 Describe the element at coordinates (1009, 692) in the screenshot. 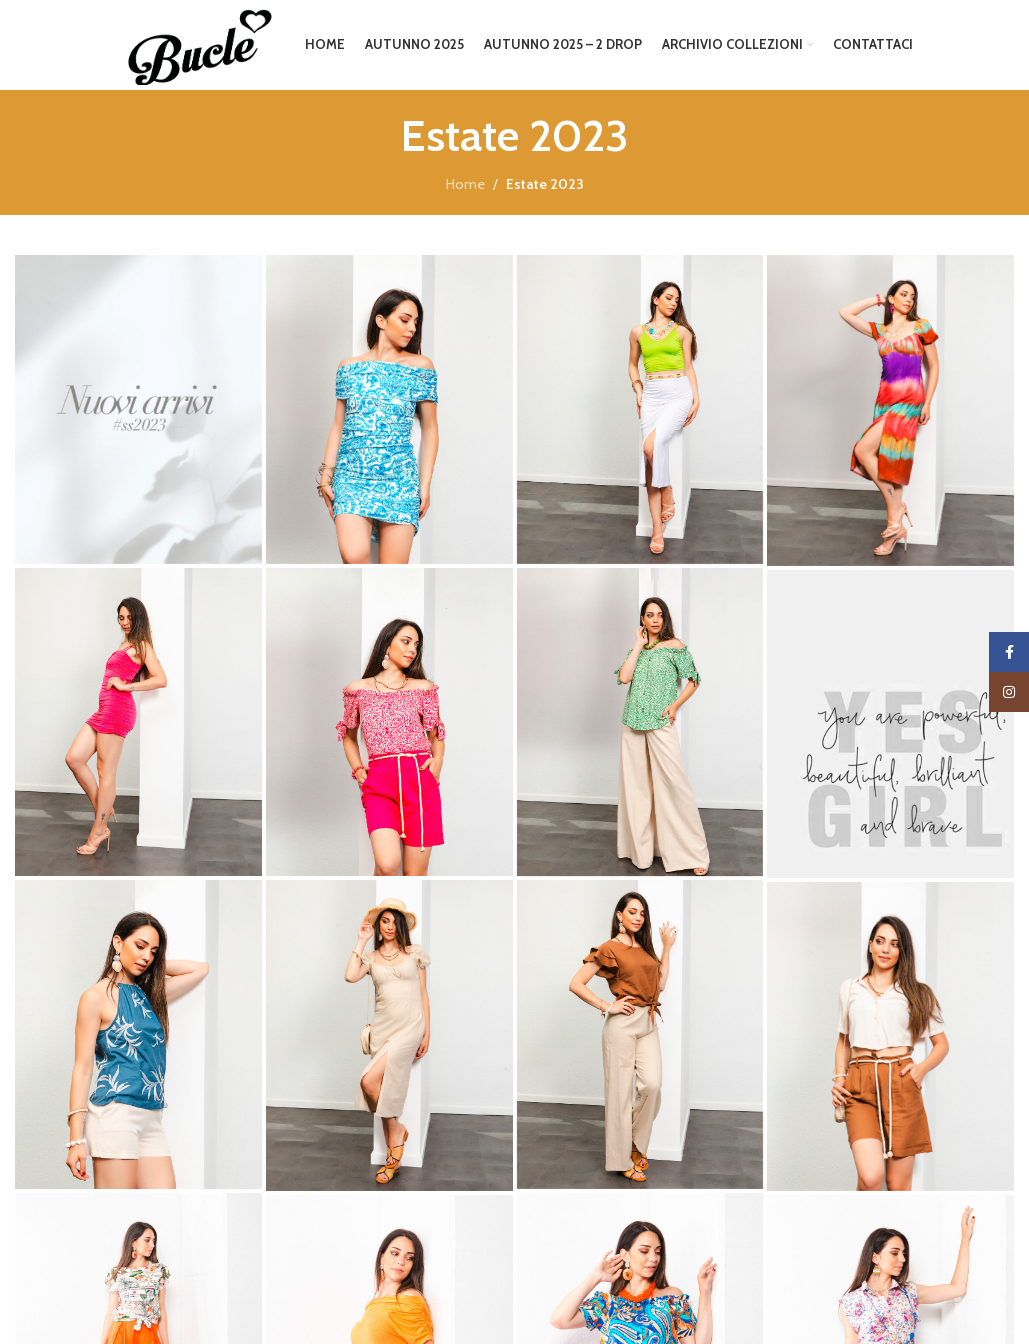

I see `[Instagram social link]` at that location.